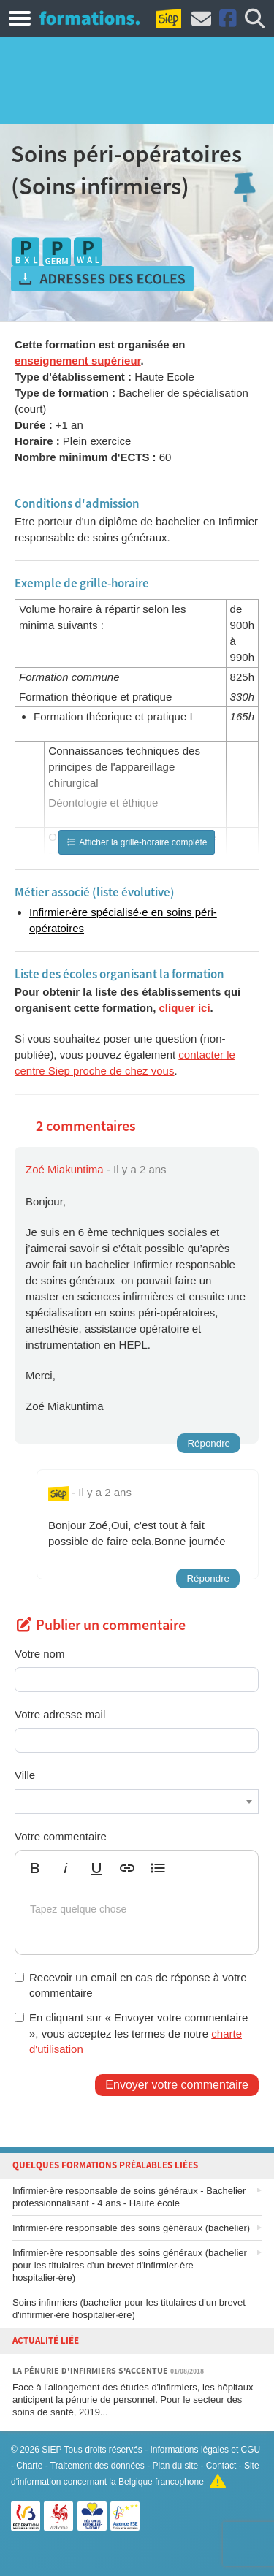 This screenshot has width=274, height=2576. I want to click on Infirmier·ère responsable des soins généraux (bachelier pour les titulaires d'un brevet d'infirmier·ère hospitalier·ère), so click(129, 2265).